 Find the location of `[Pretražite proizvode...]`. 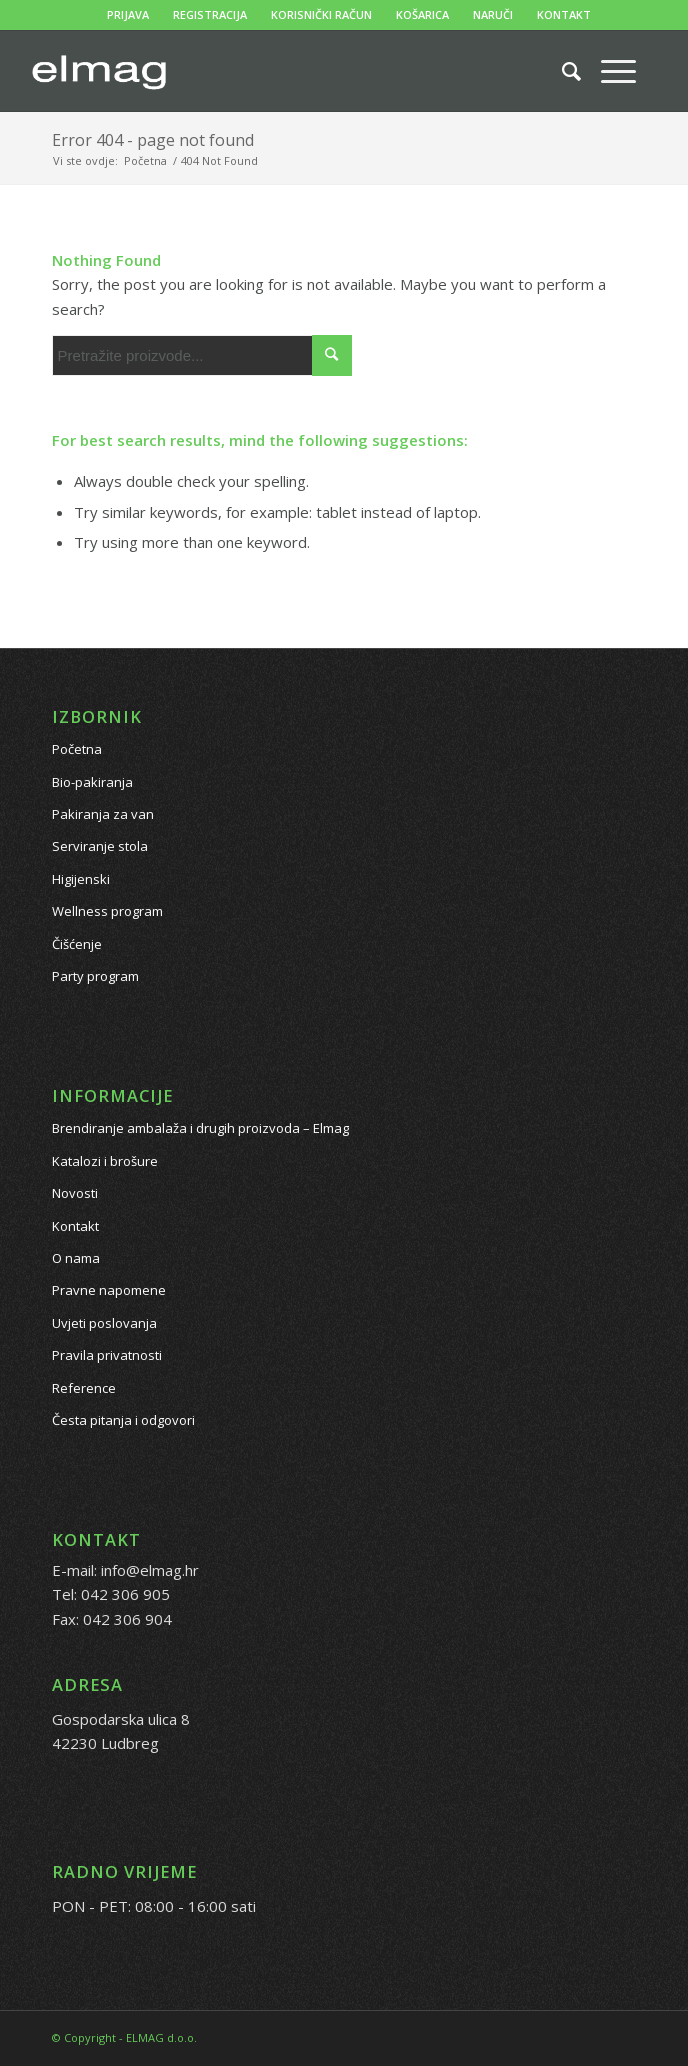

[Pretražite proizvode...] is located at coordinates (561, 71).